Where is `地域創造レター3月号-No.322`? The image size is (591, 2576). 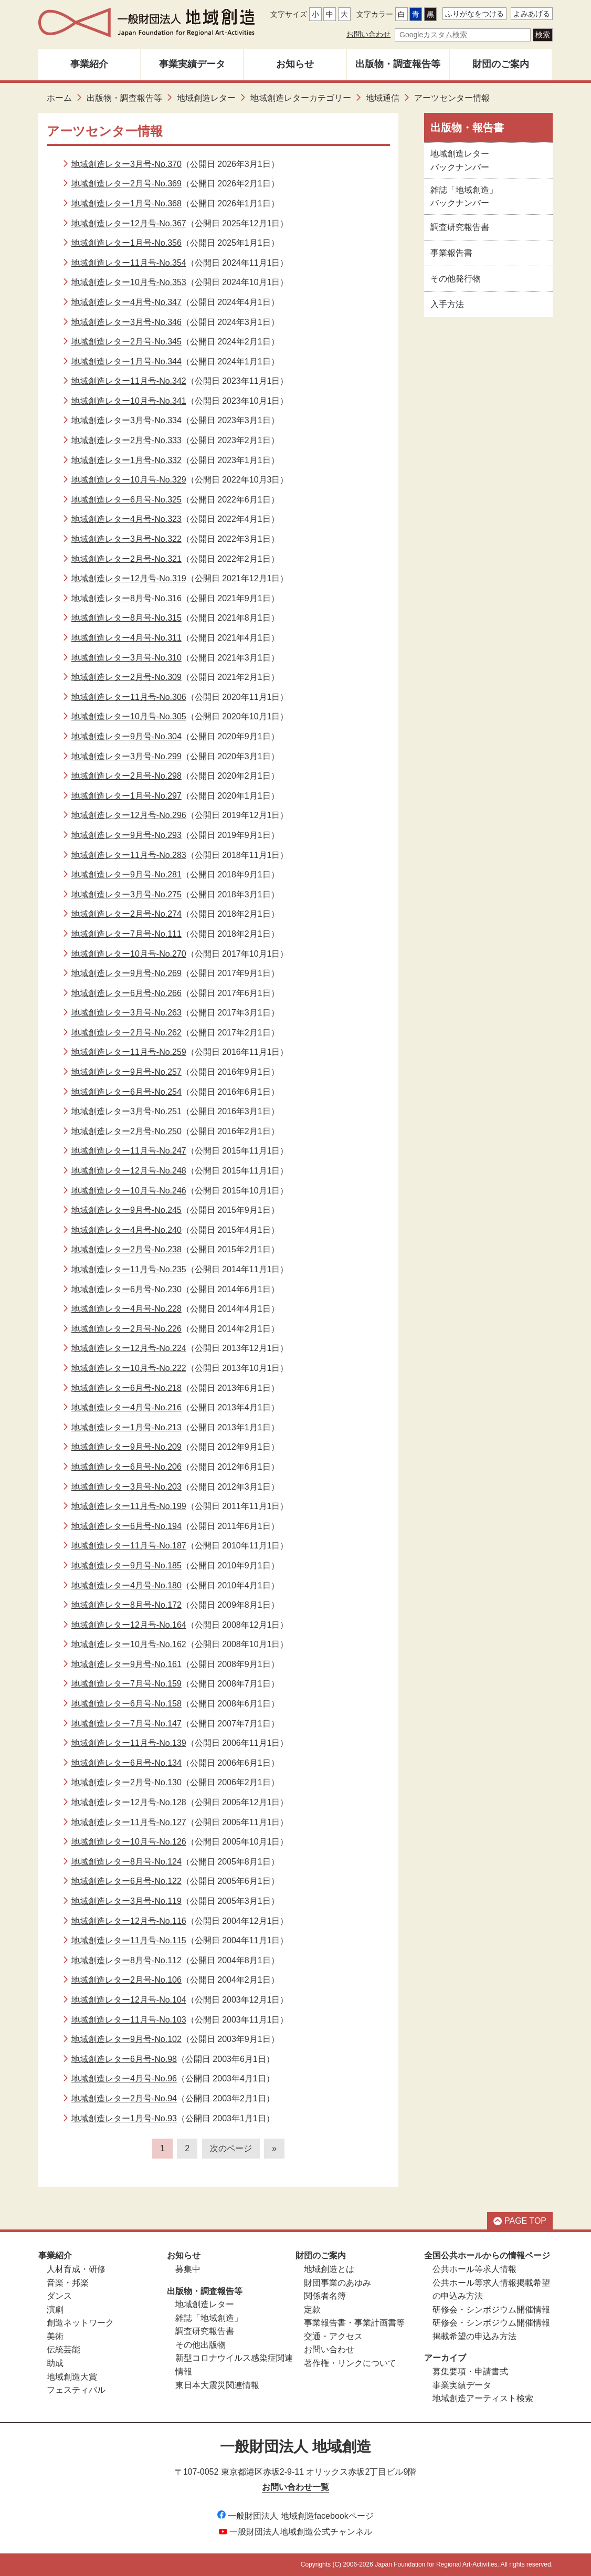
地域創造レター3月号-No.322 is located at coordinates (126, 539).